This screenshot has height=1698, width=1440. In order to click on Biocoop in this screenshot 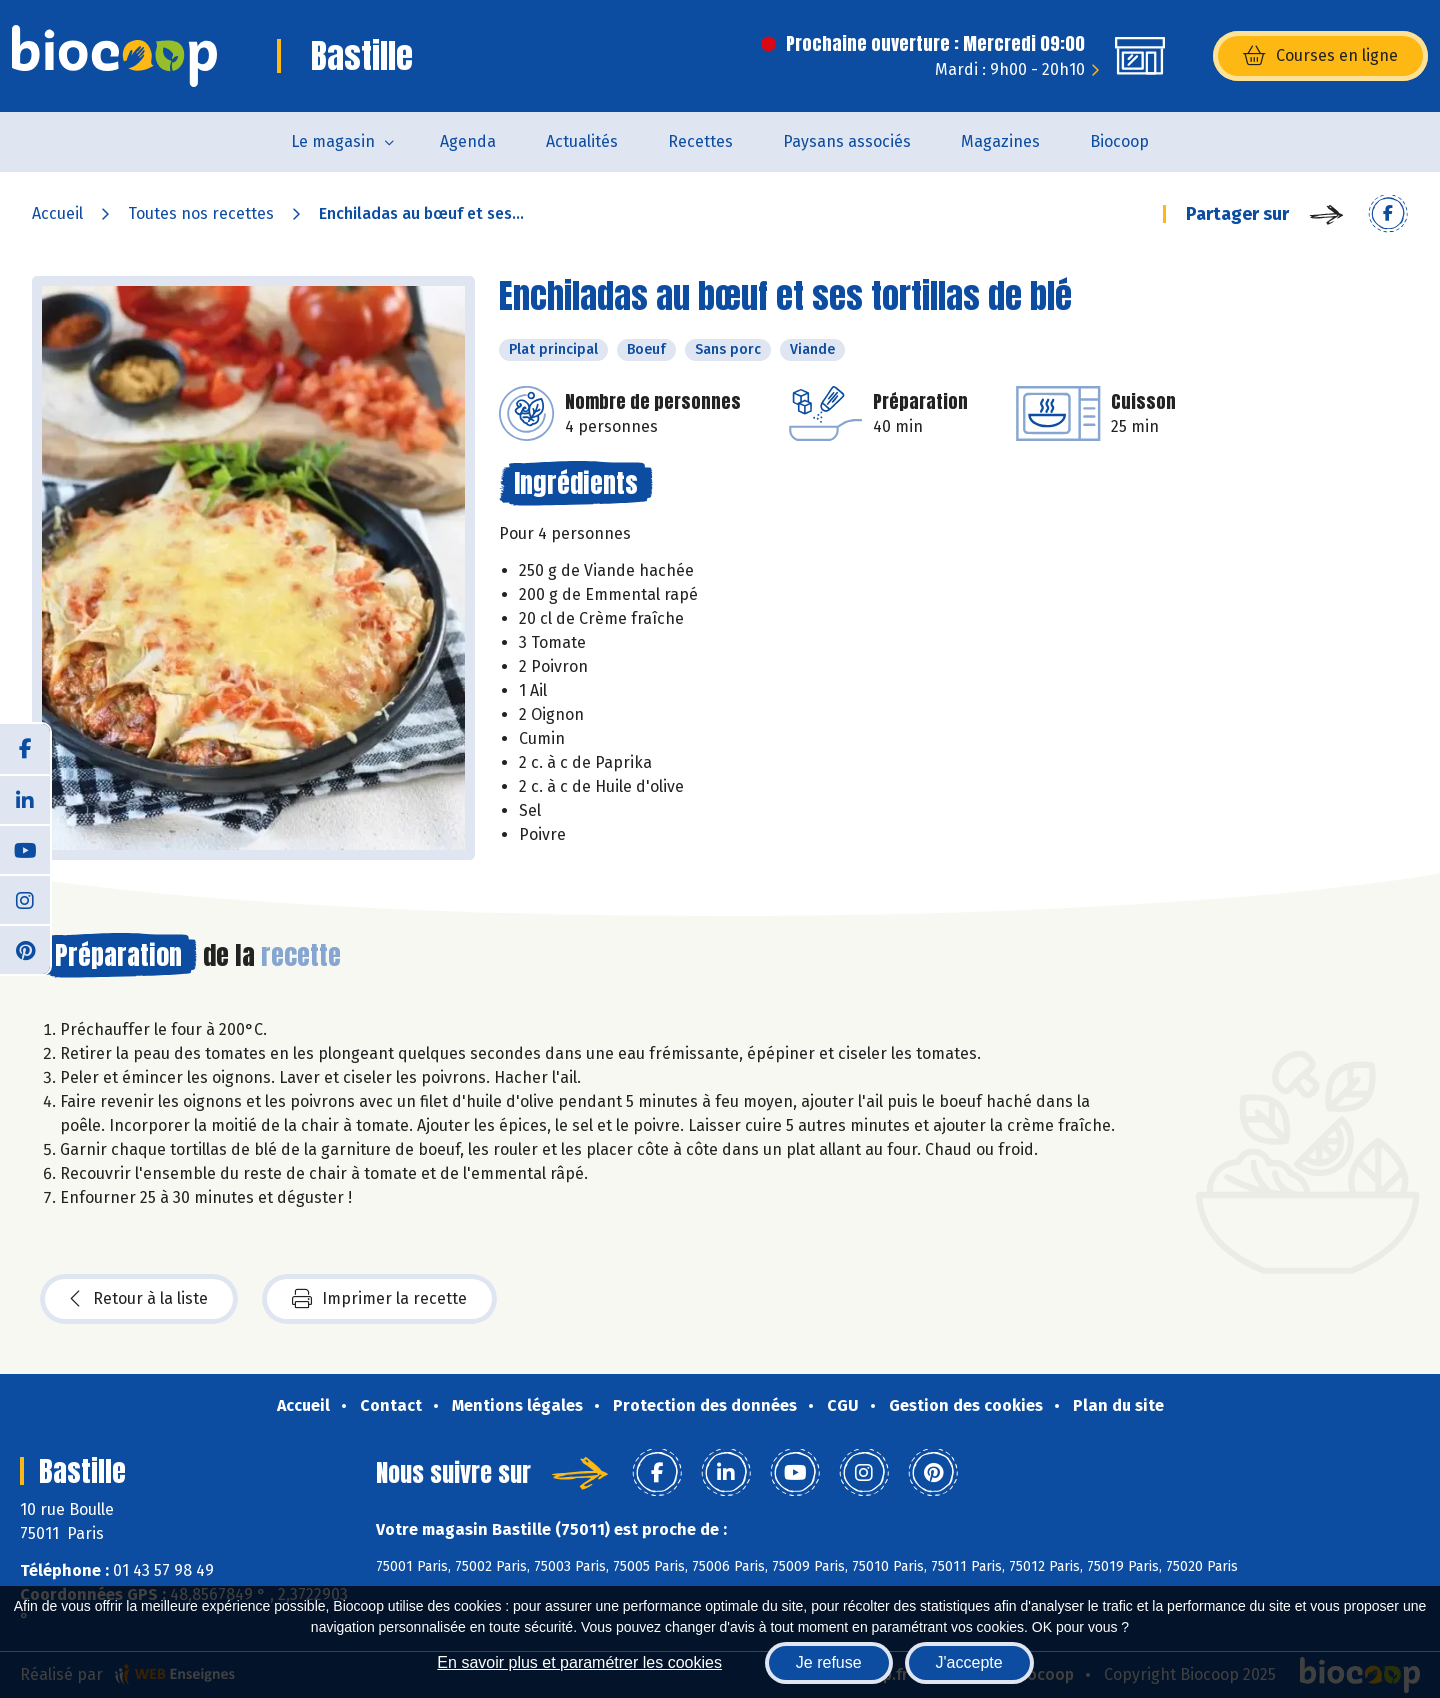, I will do `click(1119, 141)`.